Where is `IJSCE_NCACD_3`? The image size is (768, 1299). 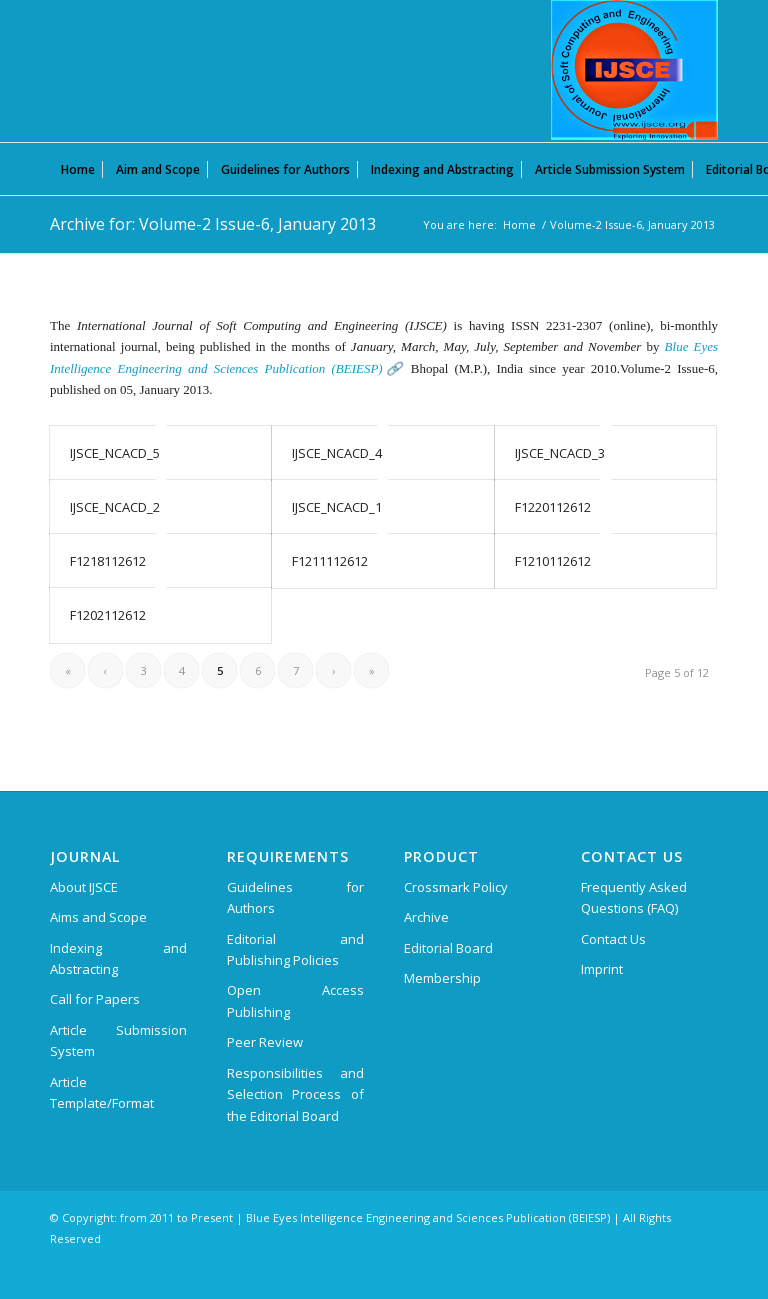
IJSCE_NCACD_3 is located at coordinates (560, 453).